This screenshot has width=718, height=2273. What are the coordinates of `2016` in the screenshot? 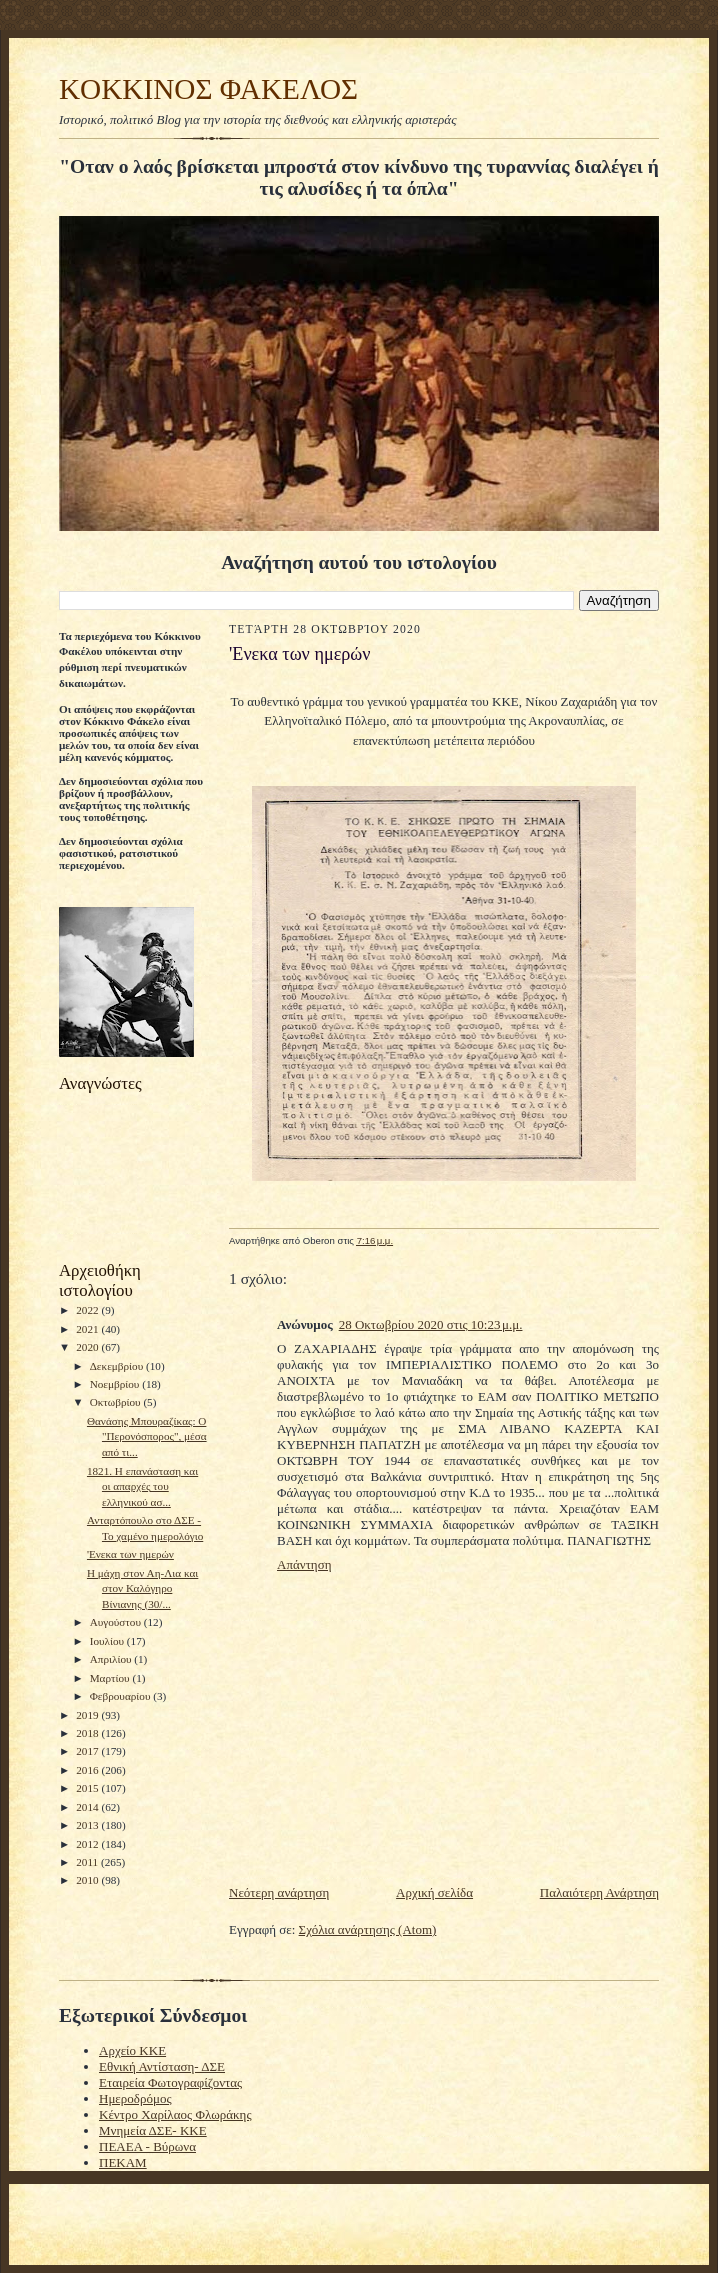 It's located at (88, 1770).